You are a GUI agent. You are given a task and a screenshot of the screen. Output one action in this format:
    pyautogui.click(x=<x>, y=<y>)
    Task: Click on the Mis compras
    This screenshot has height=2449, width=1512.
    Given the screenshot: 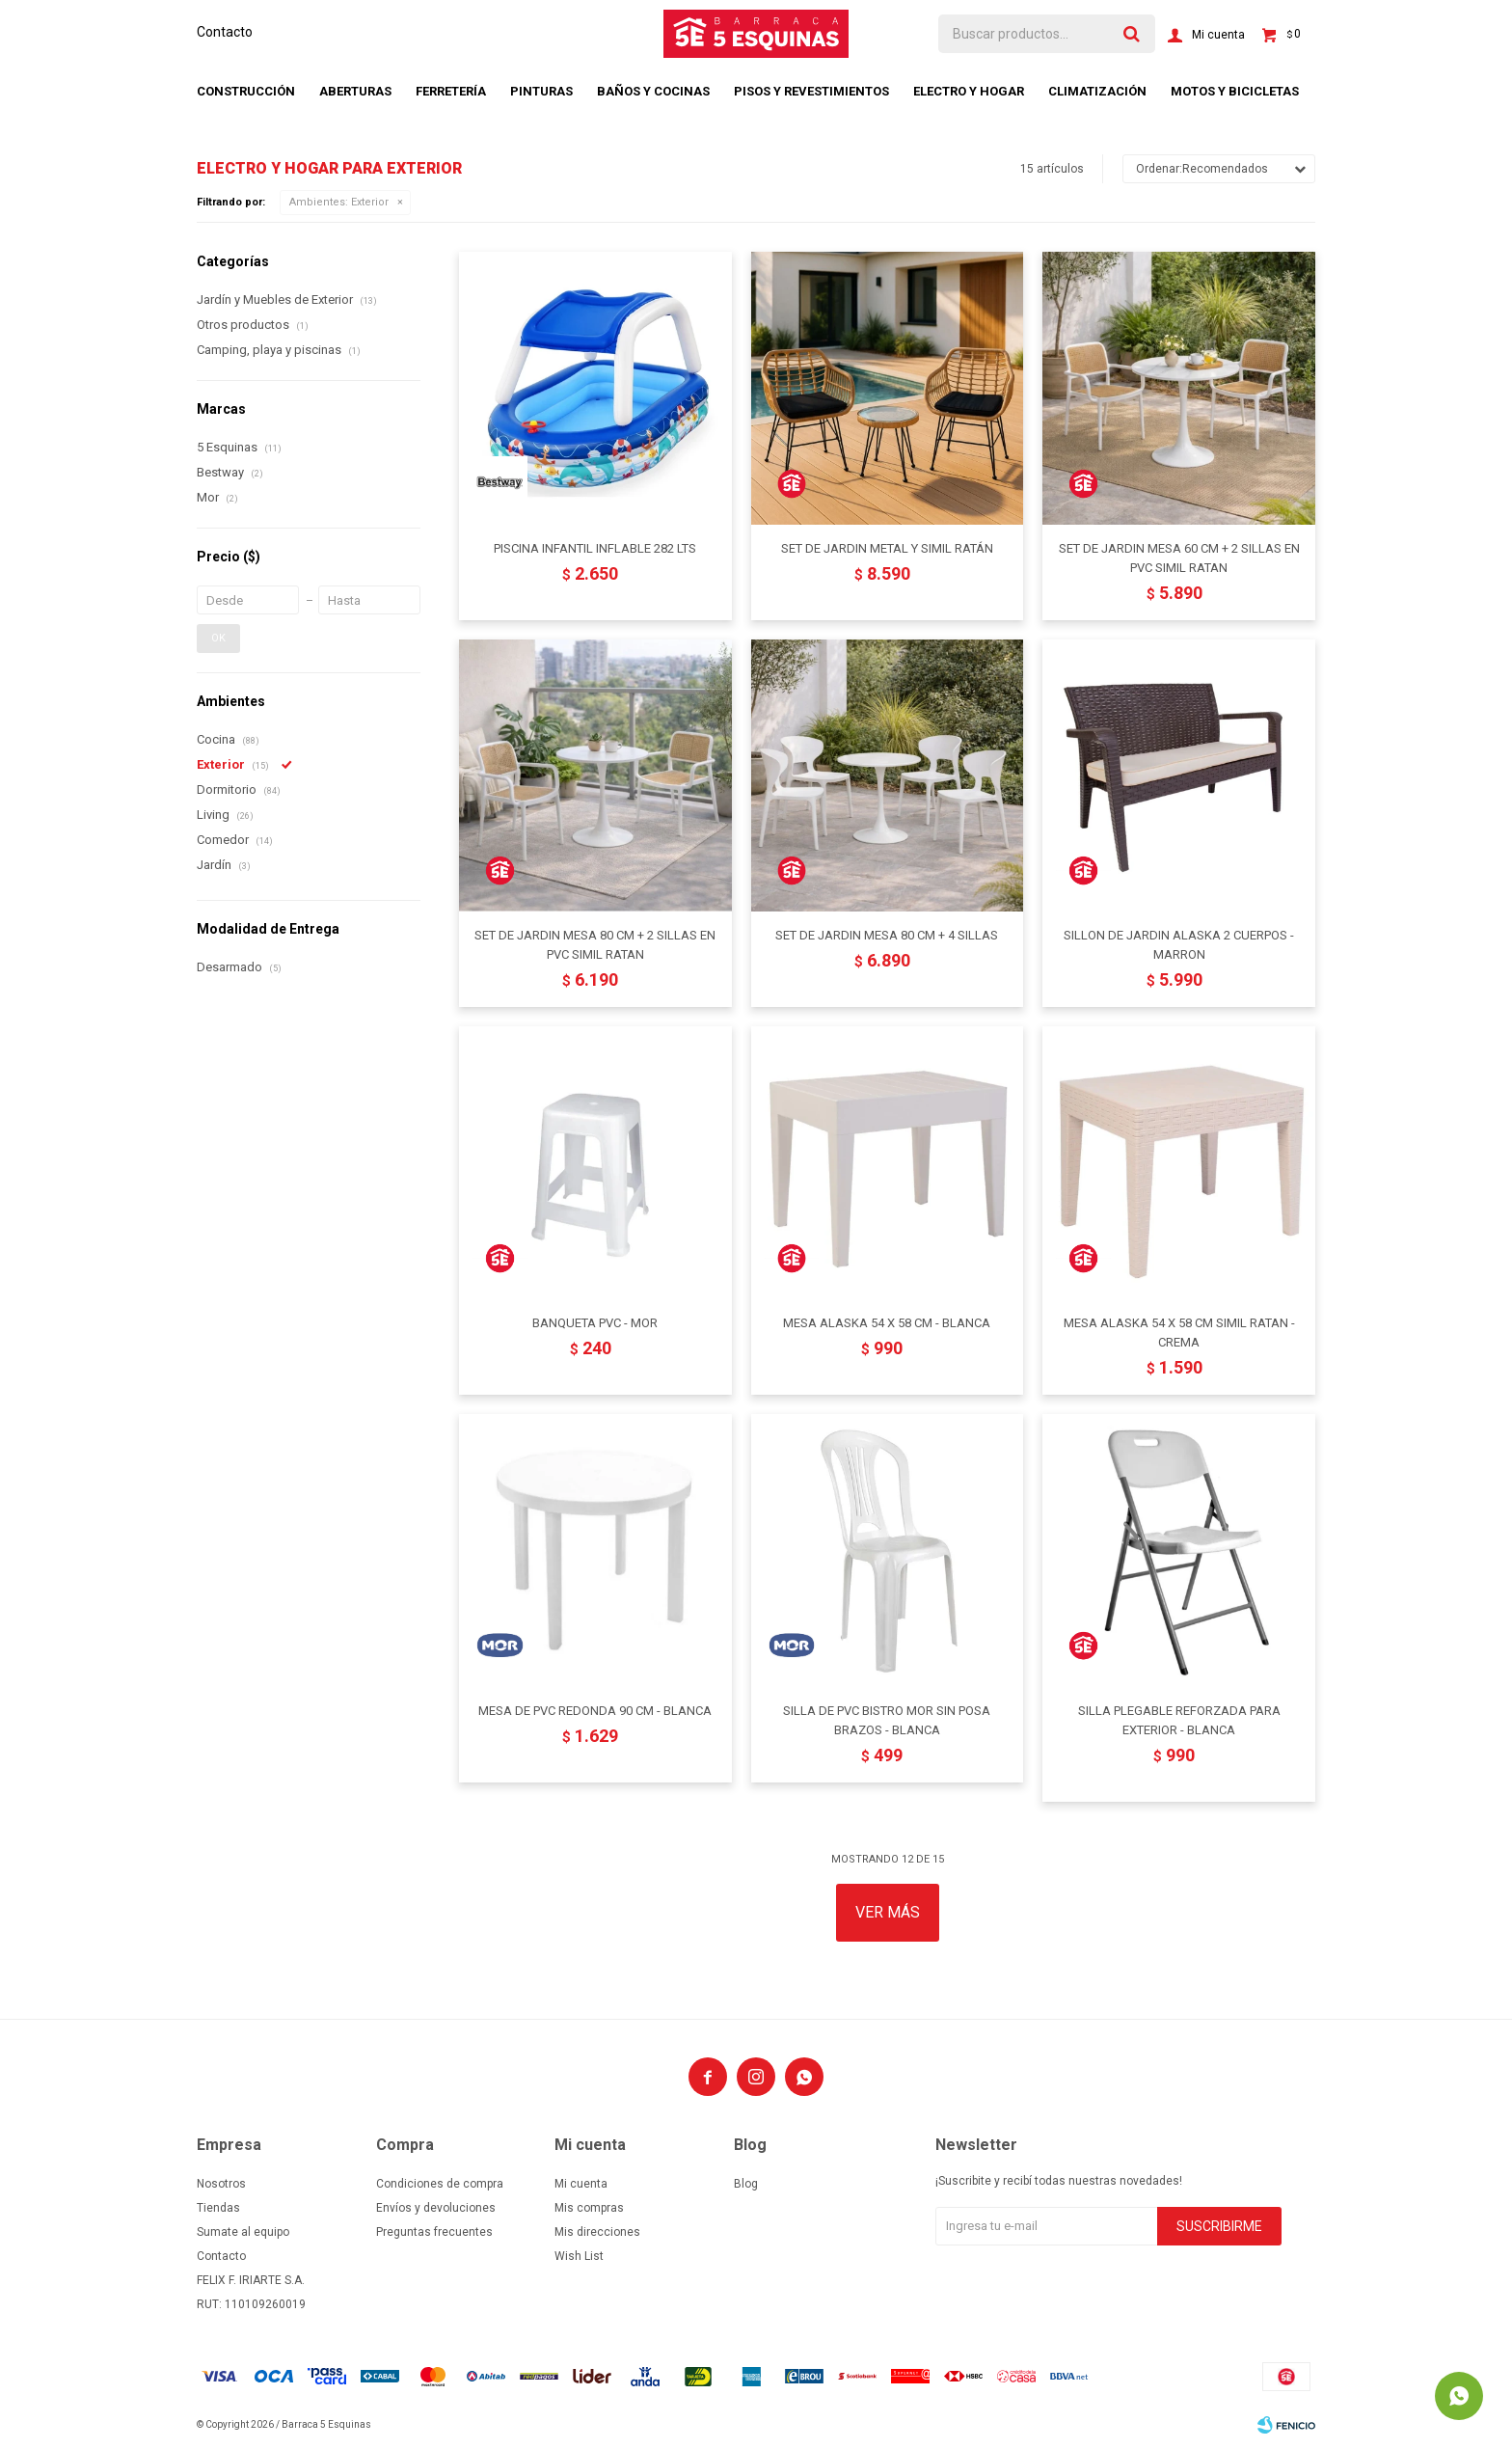 What is the action you would take?
    pyautogui.click(x=589, y=2208)
    